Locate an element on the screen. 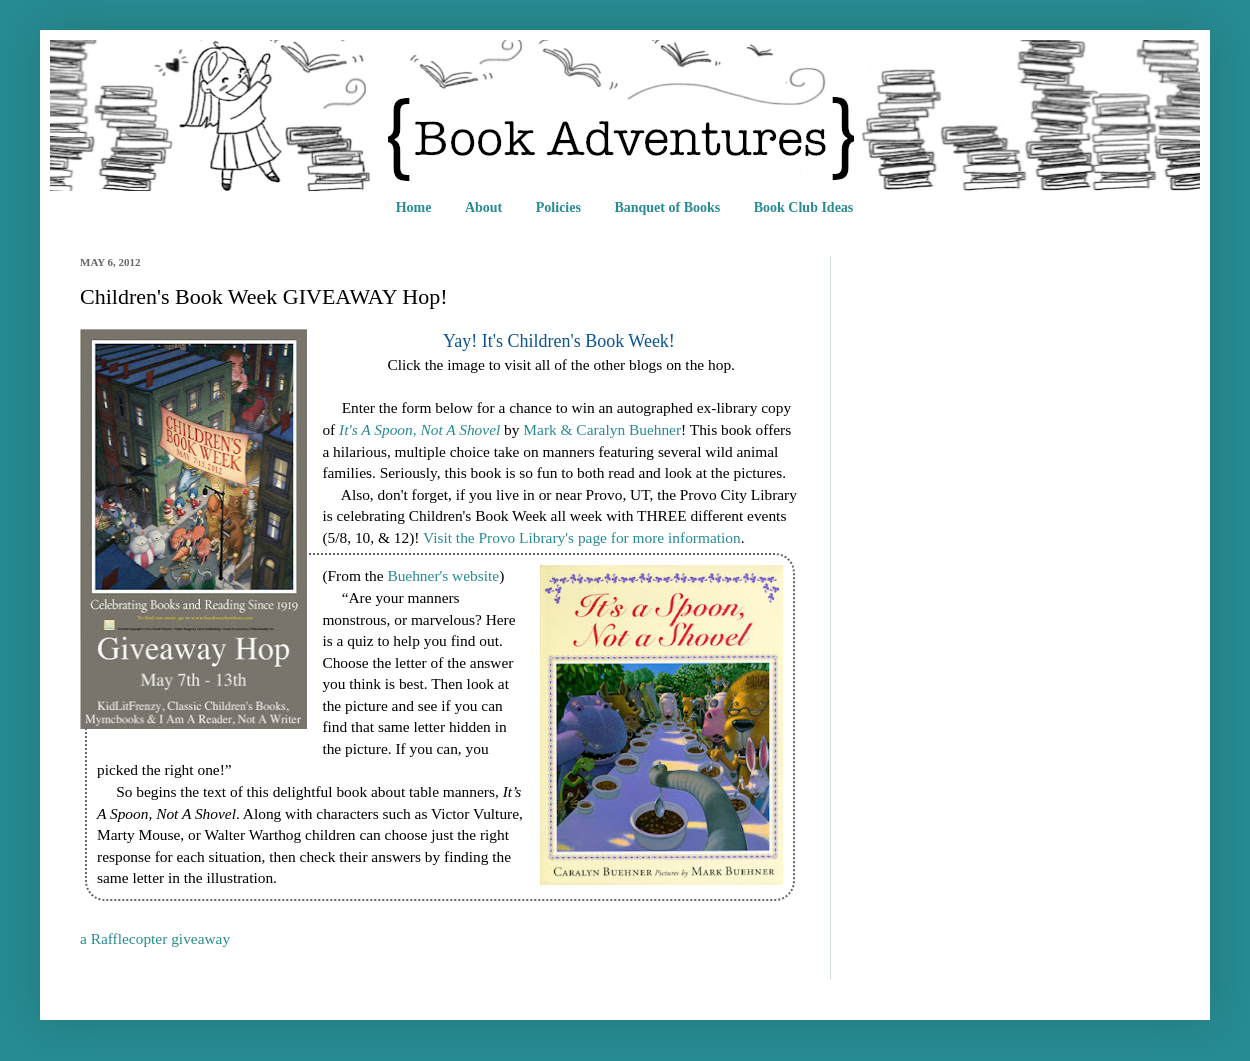  Visit the Provo Library's page for more information is located at coordinates (582, 537).